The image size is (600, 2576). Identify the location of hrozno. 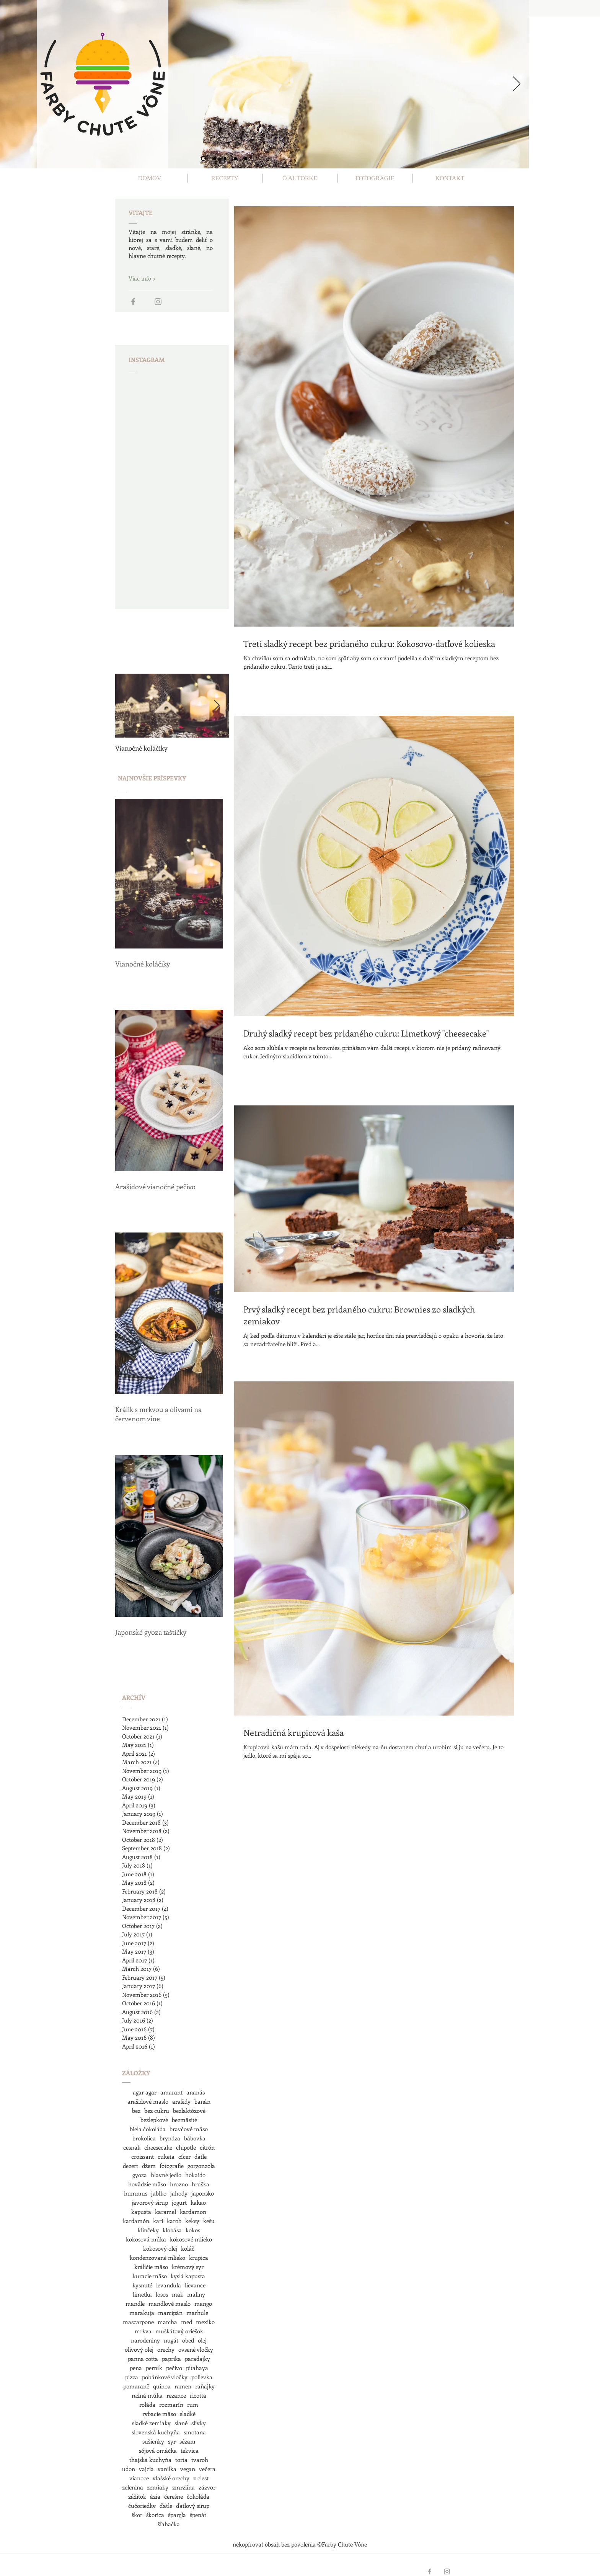
(179, 2184).